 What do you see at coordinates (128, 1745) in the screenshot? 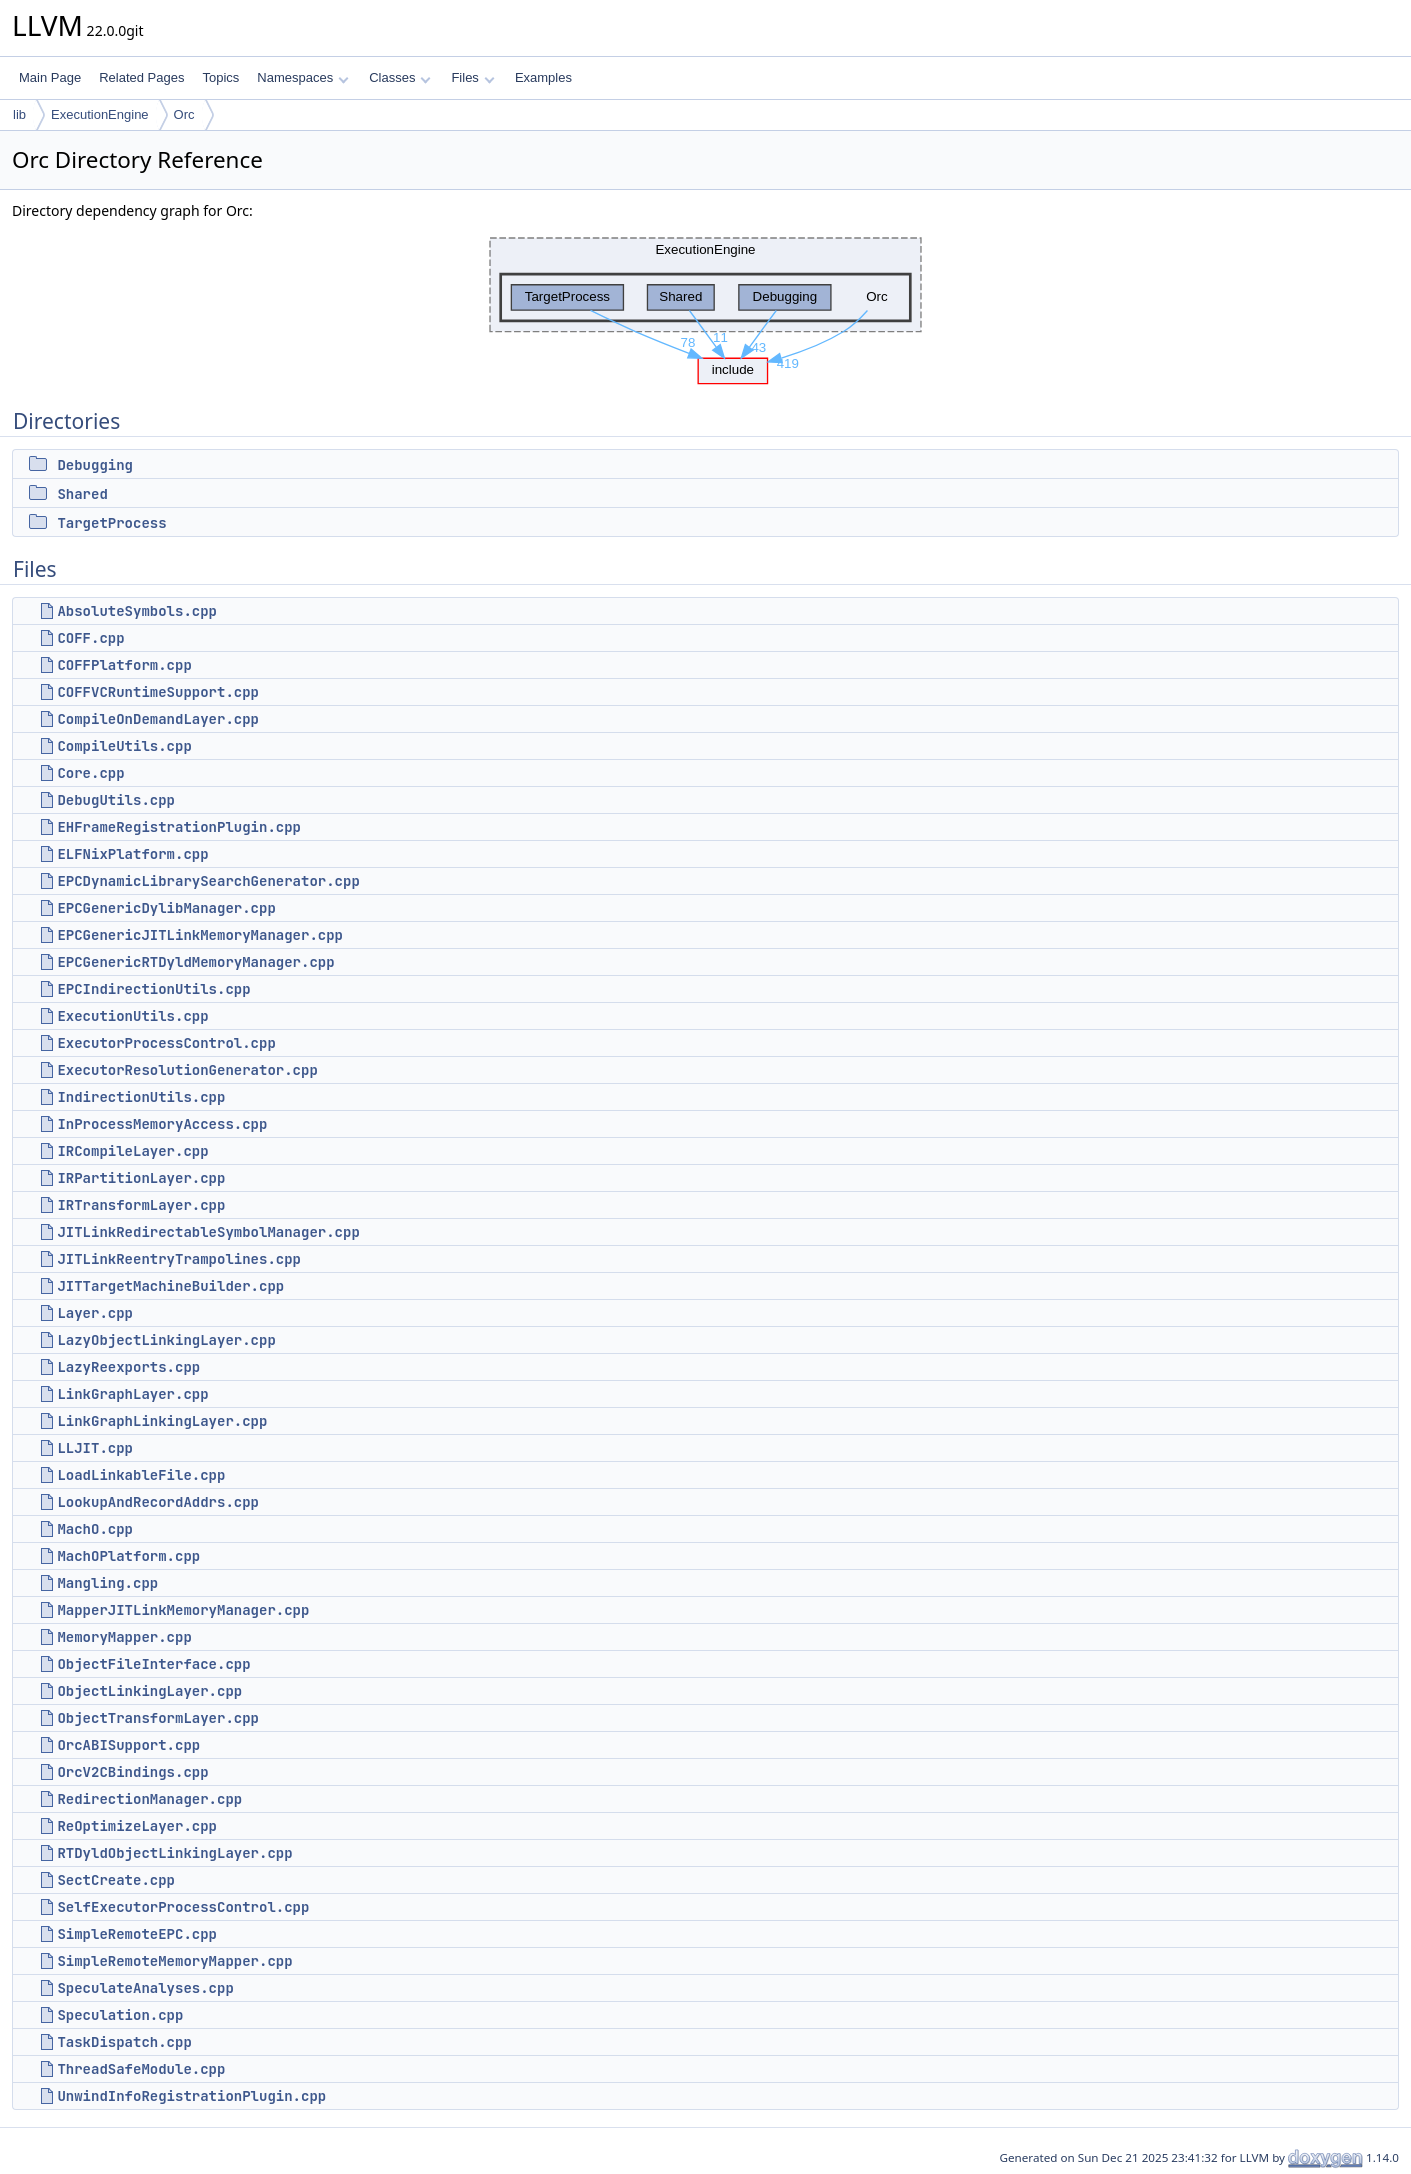
I see `OrcABISupport.cpp` at bounding box center [128, 1745].